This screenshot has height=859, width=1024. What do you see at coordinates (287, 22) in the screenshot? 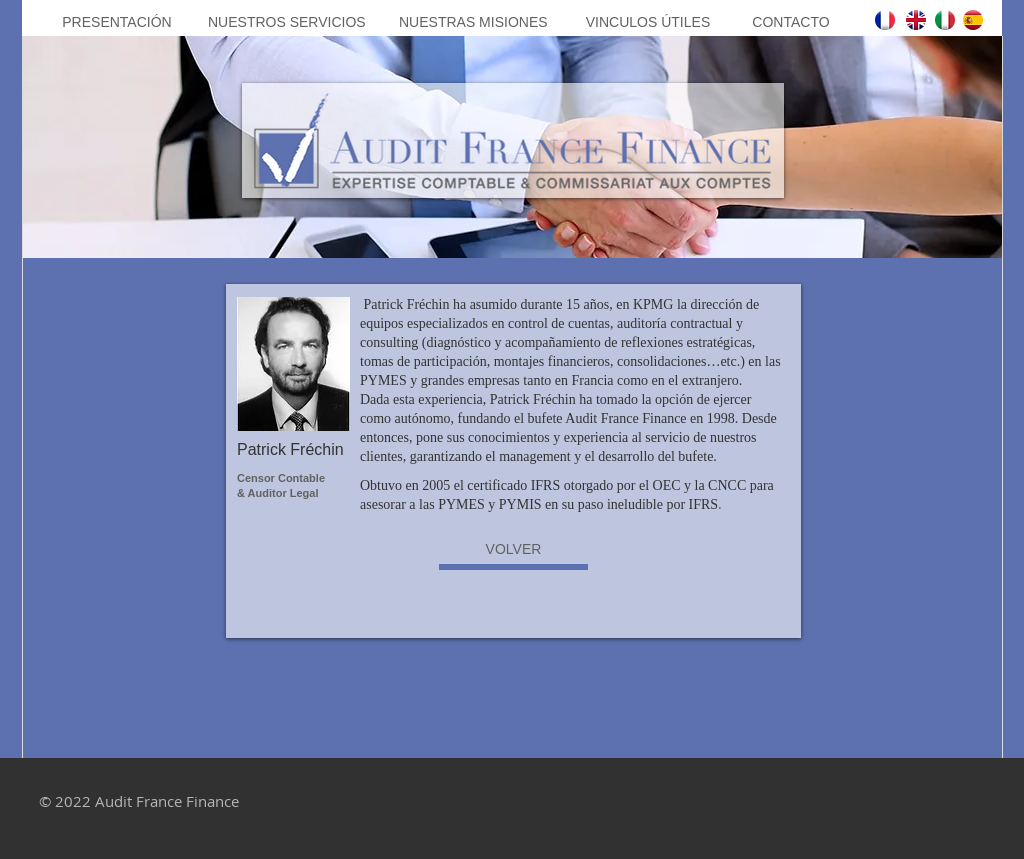
I see `[NUESTROS SERVICIOS]` at bounding box center [287, 22].